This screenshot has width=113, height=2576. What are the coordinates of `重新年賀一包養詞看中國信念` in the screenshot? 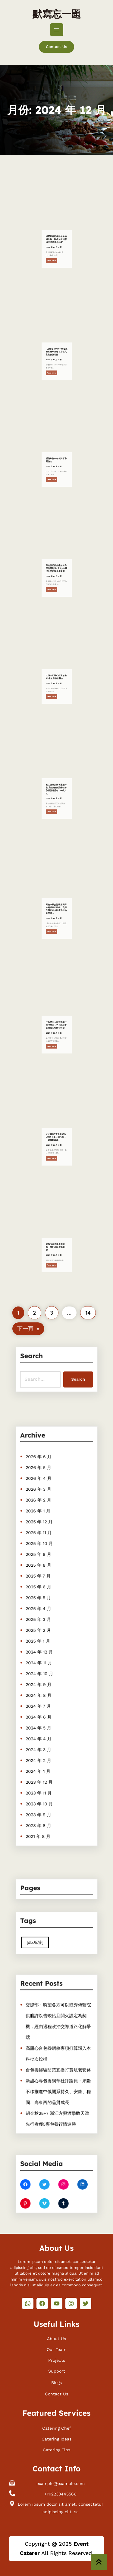 It's located at (56, 479).